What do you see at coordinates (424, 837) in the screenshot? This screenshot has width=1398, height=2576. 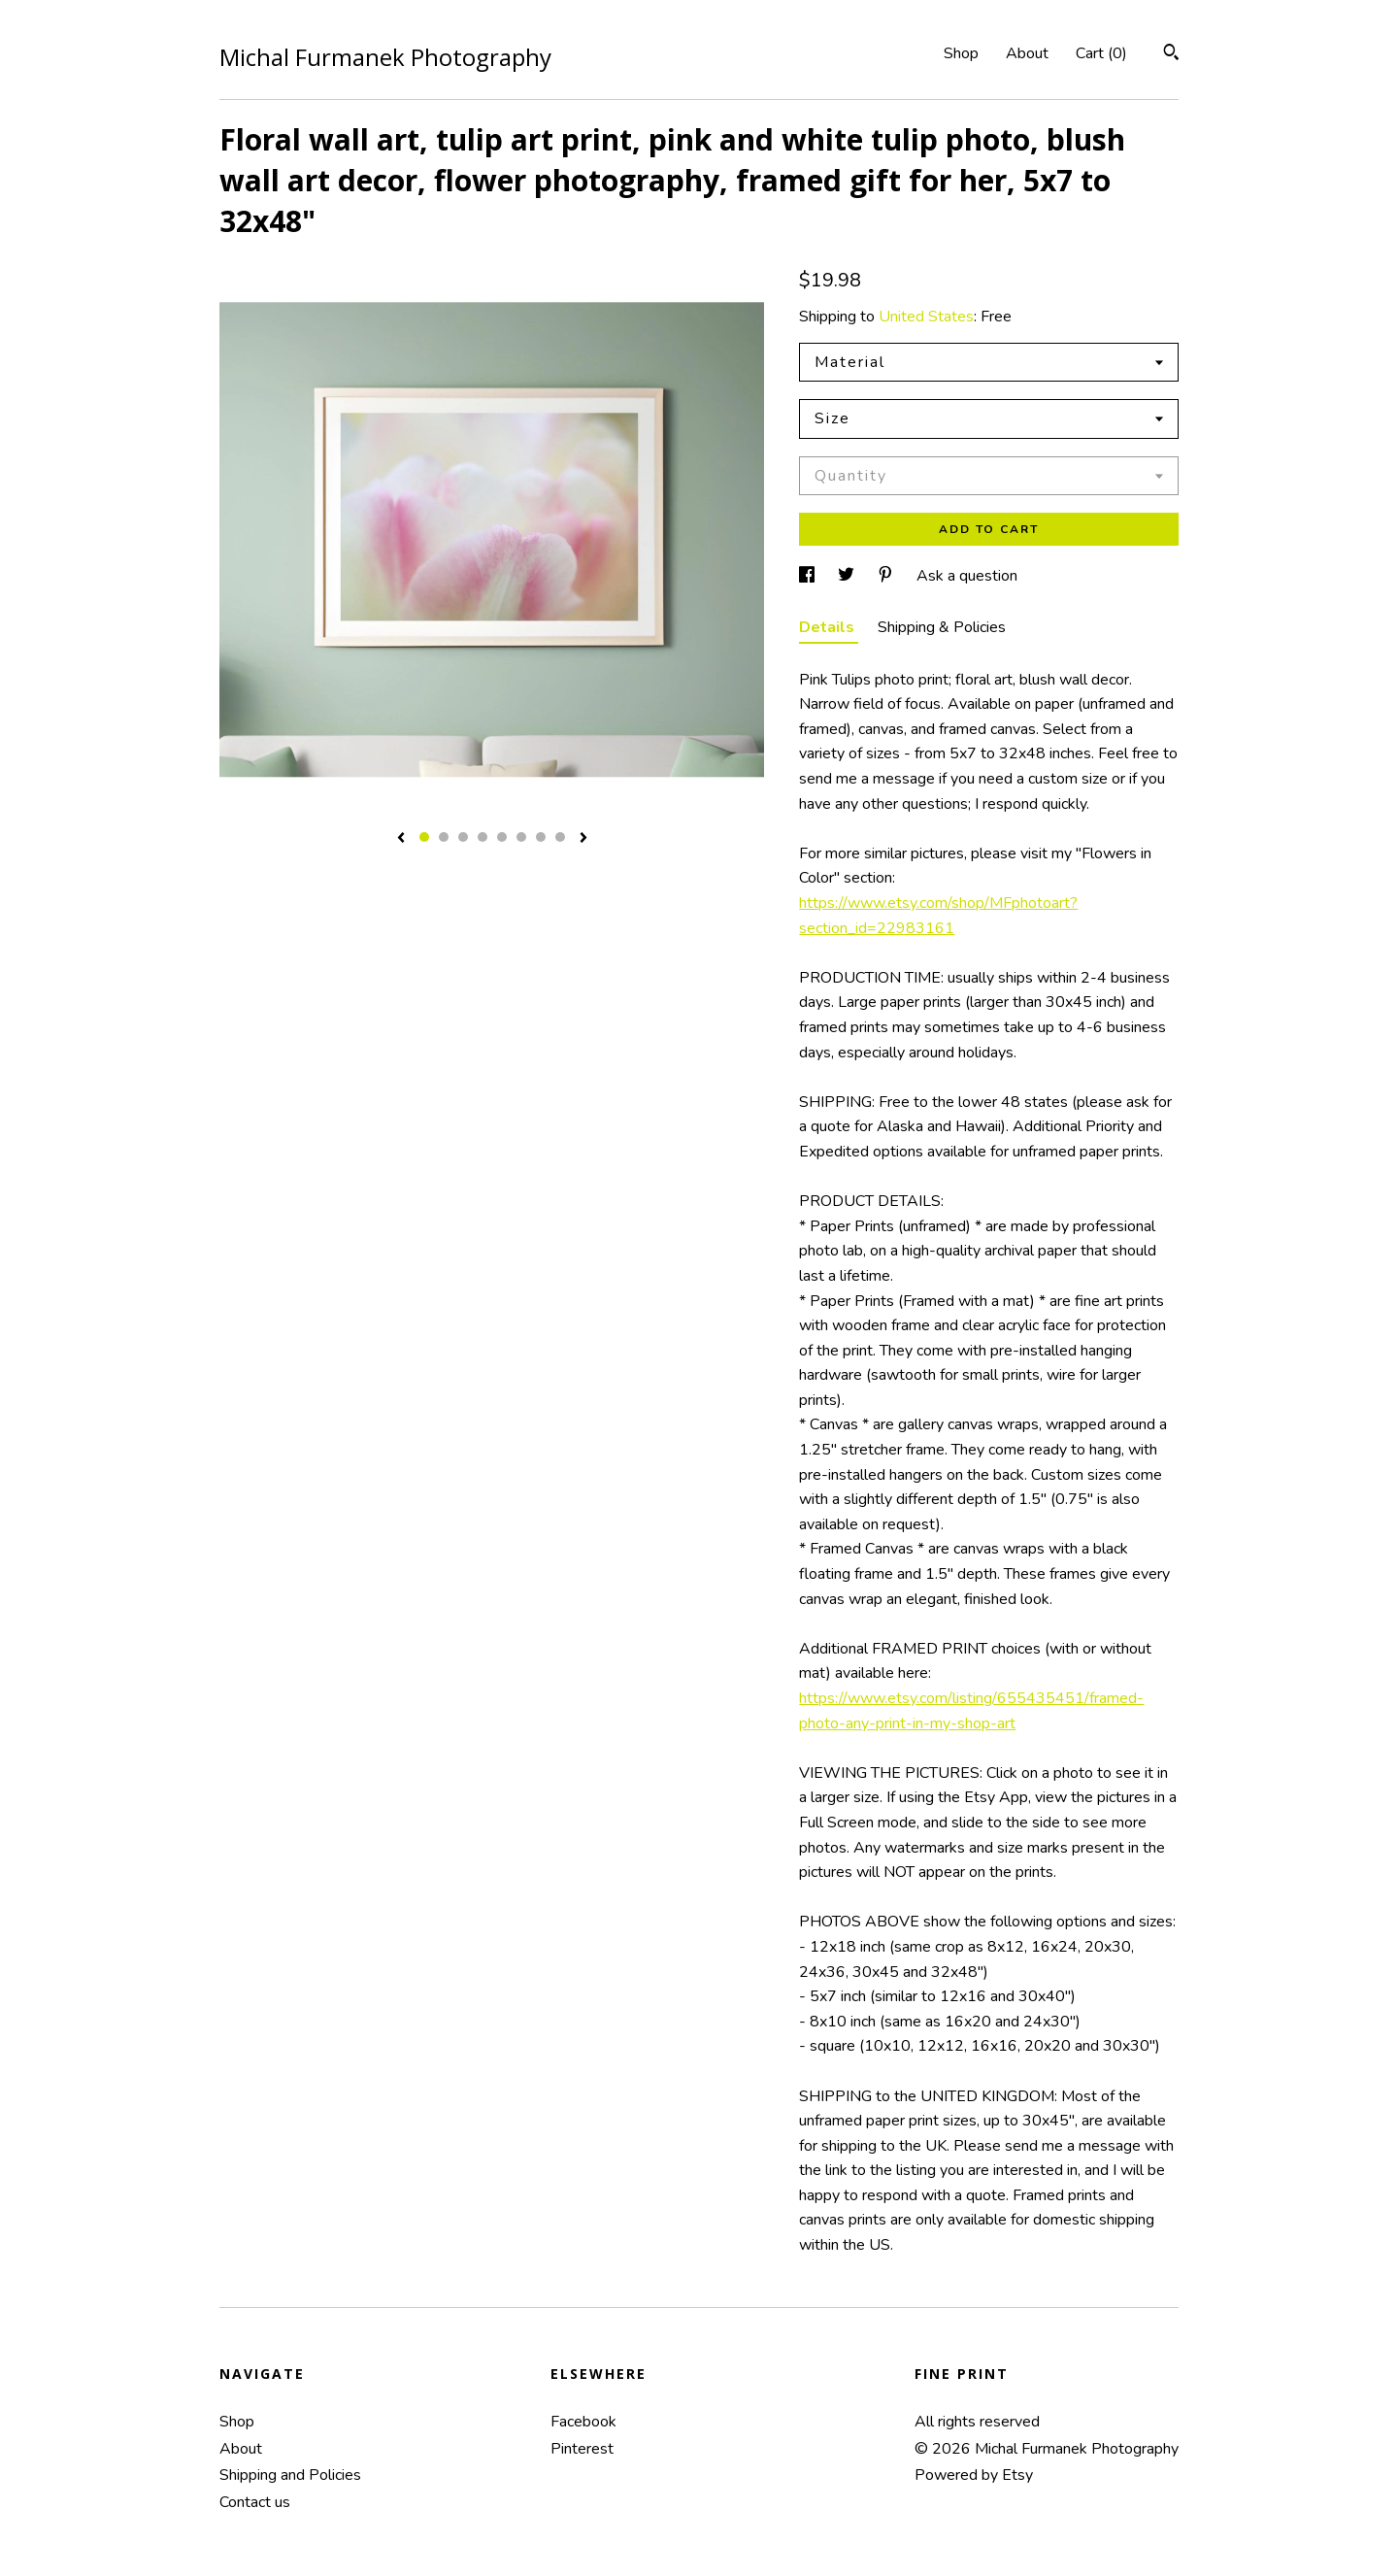 I see `1 [button]` at bounding box center [424, 837].